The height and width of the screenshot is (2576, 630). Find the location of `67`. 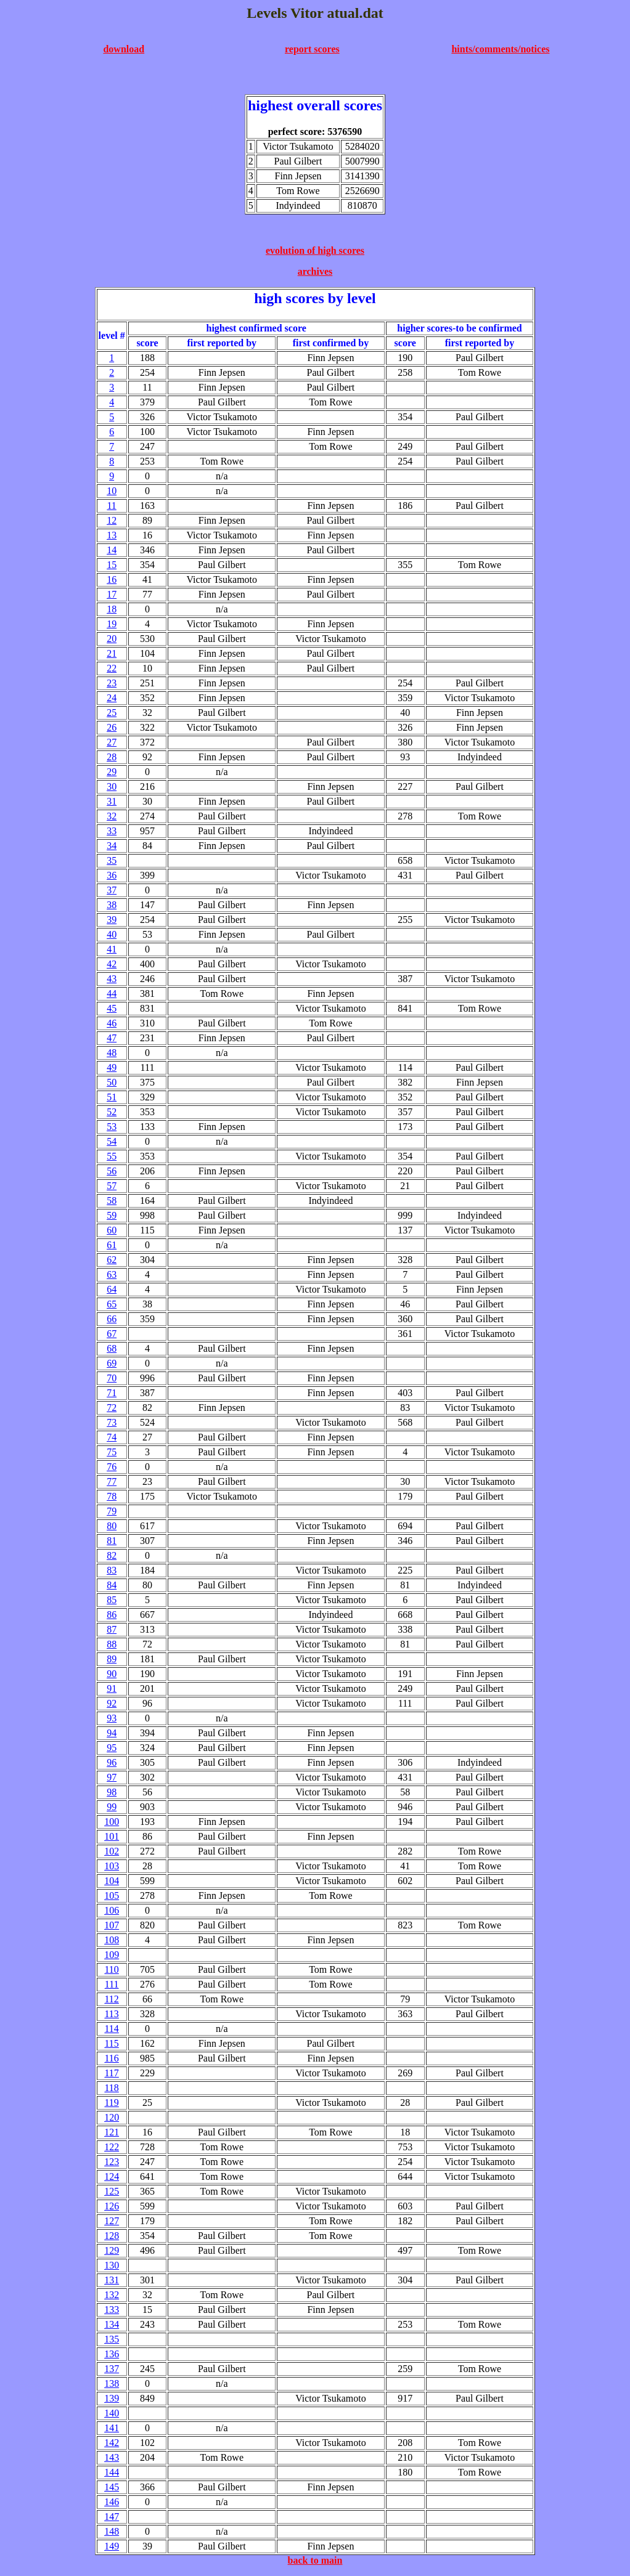

67 is located at coordinates (112, 1333).